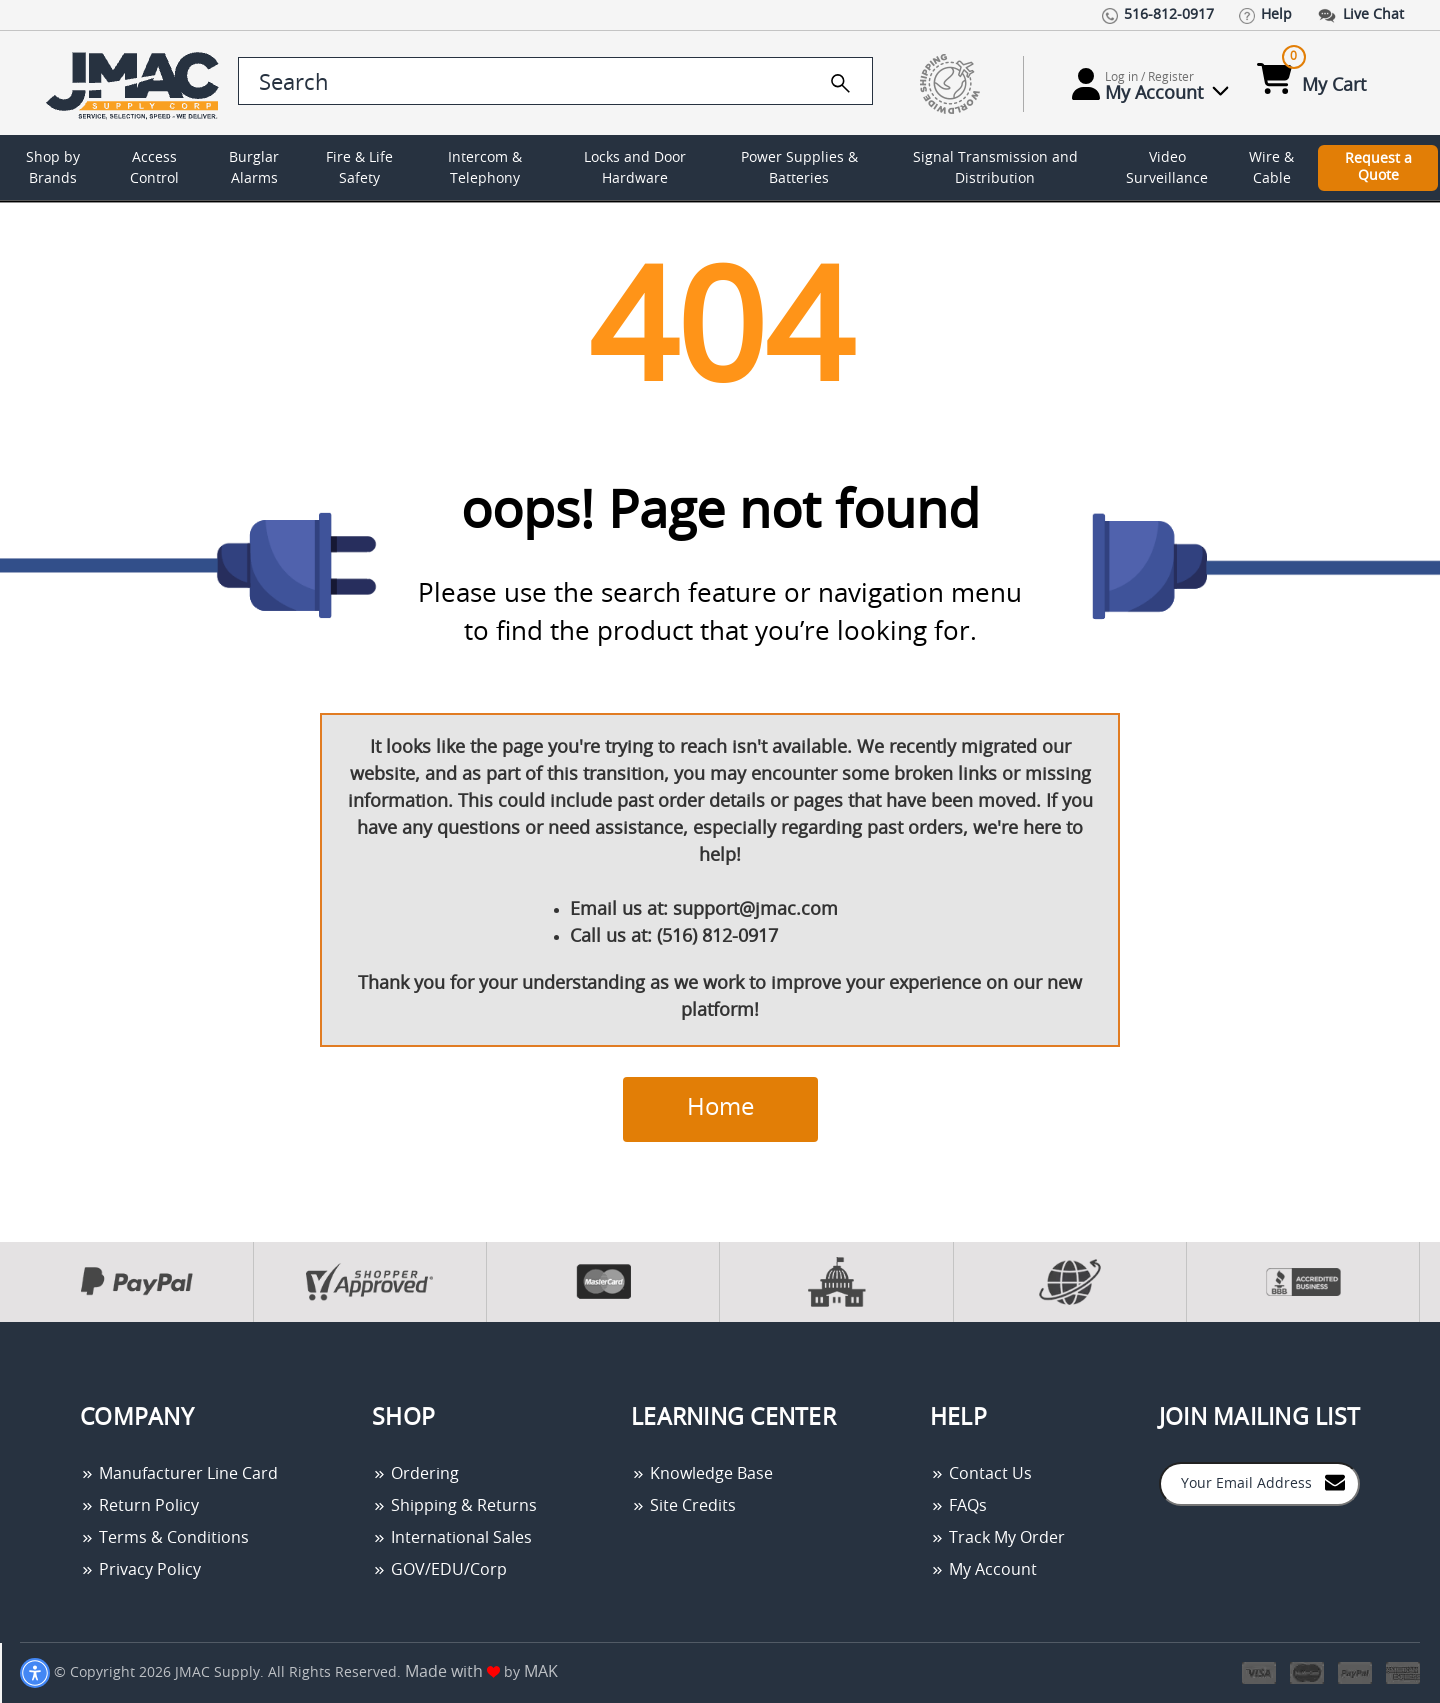  What do you see at coordinates (136, 83) in the screenshot?
I see `[Go Home]` at bounding box center [136, 83].